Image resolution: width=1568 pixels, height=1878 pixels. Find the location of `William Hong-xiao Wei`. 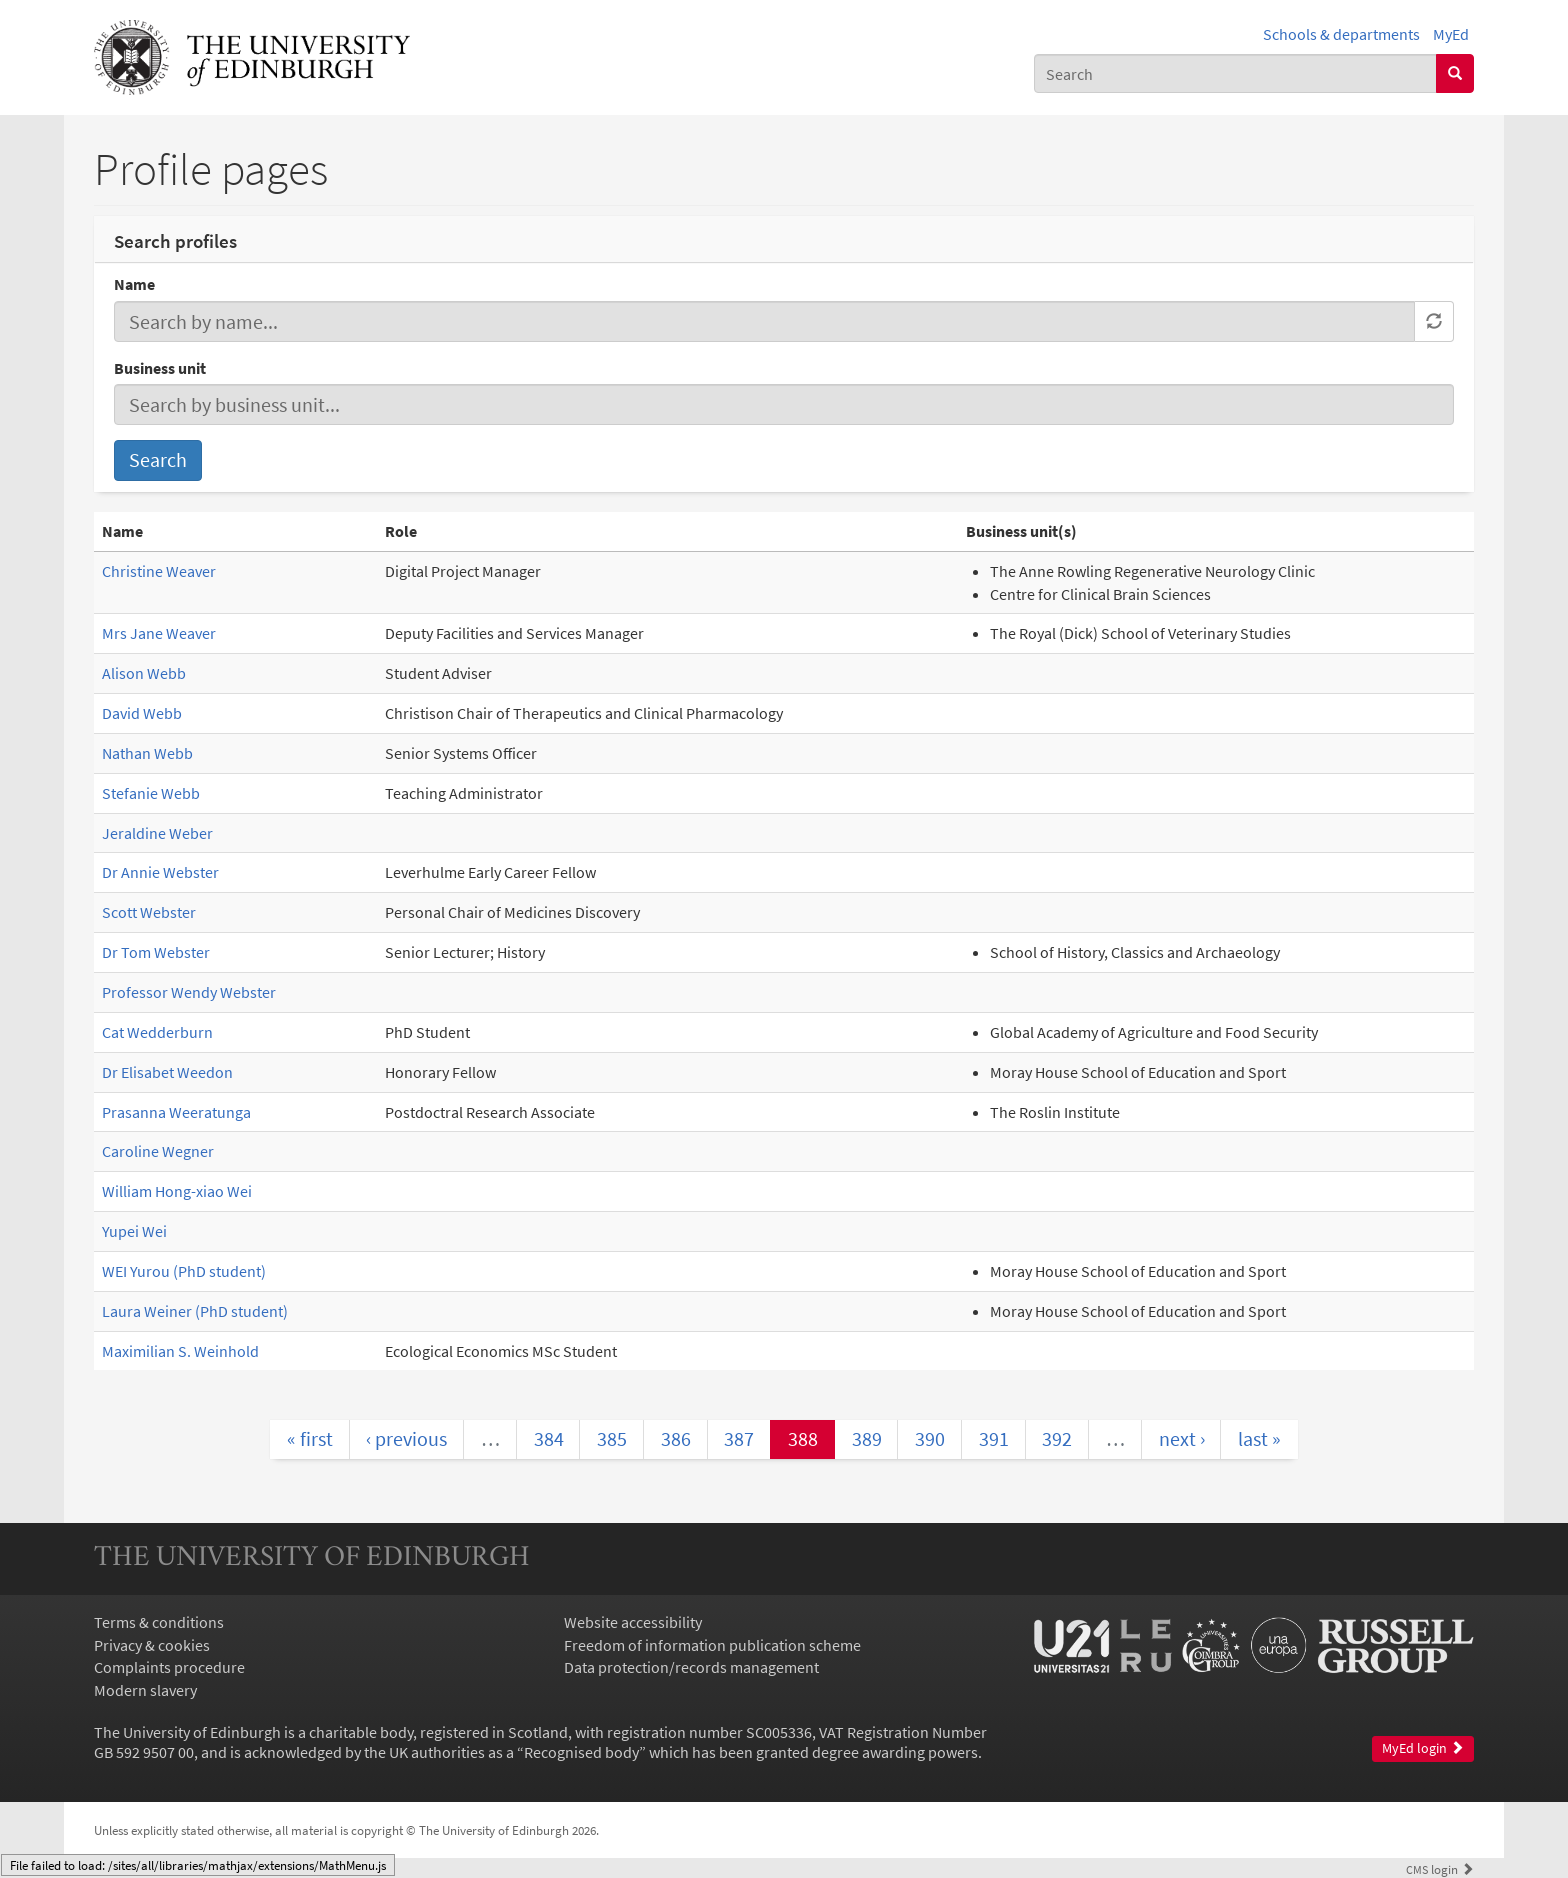

William Hong-xiao Wei is located at coordinates (177, 1191).